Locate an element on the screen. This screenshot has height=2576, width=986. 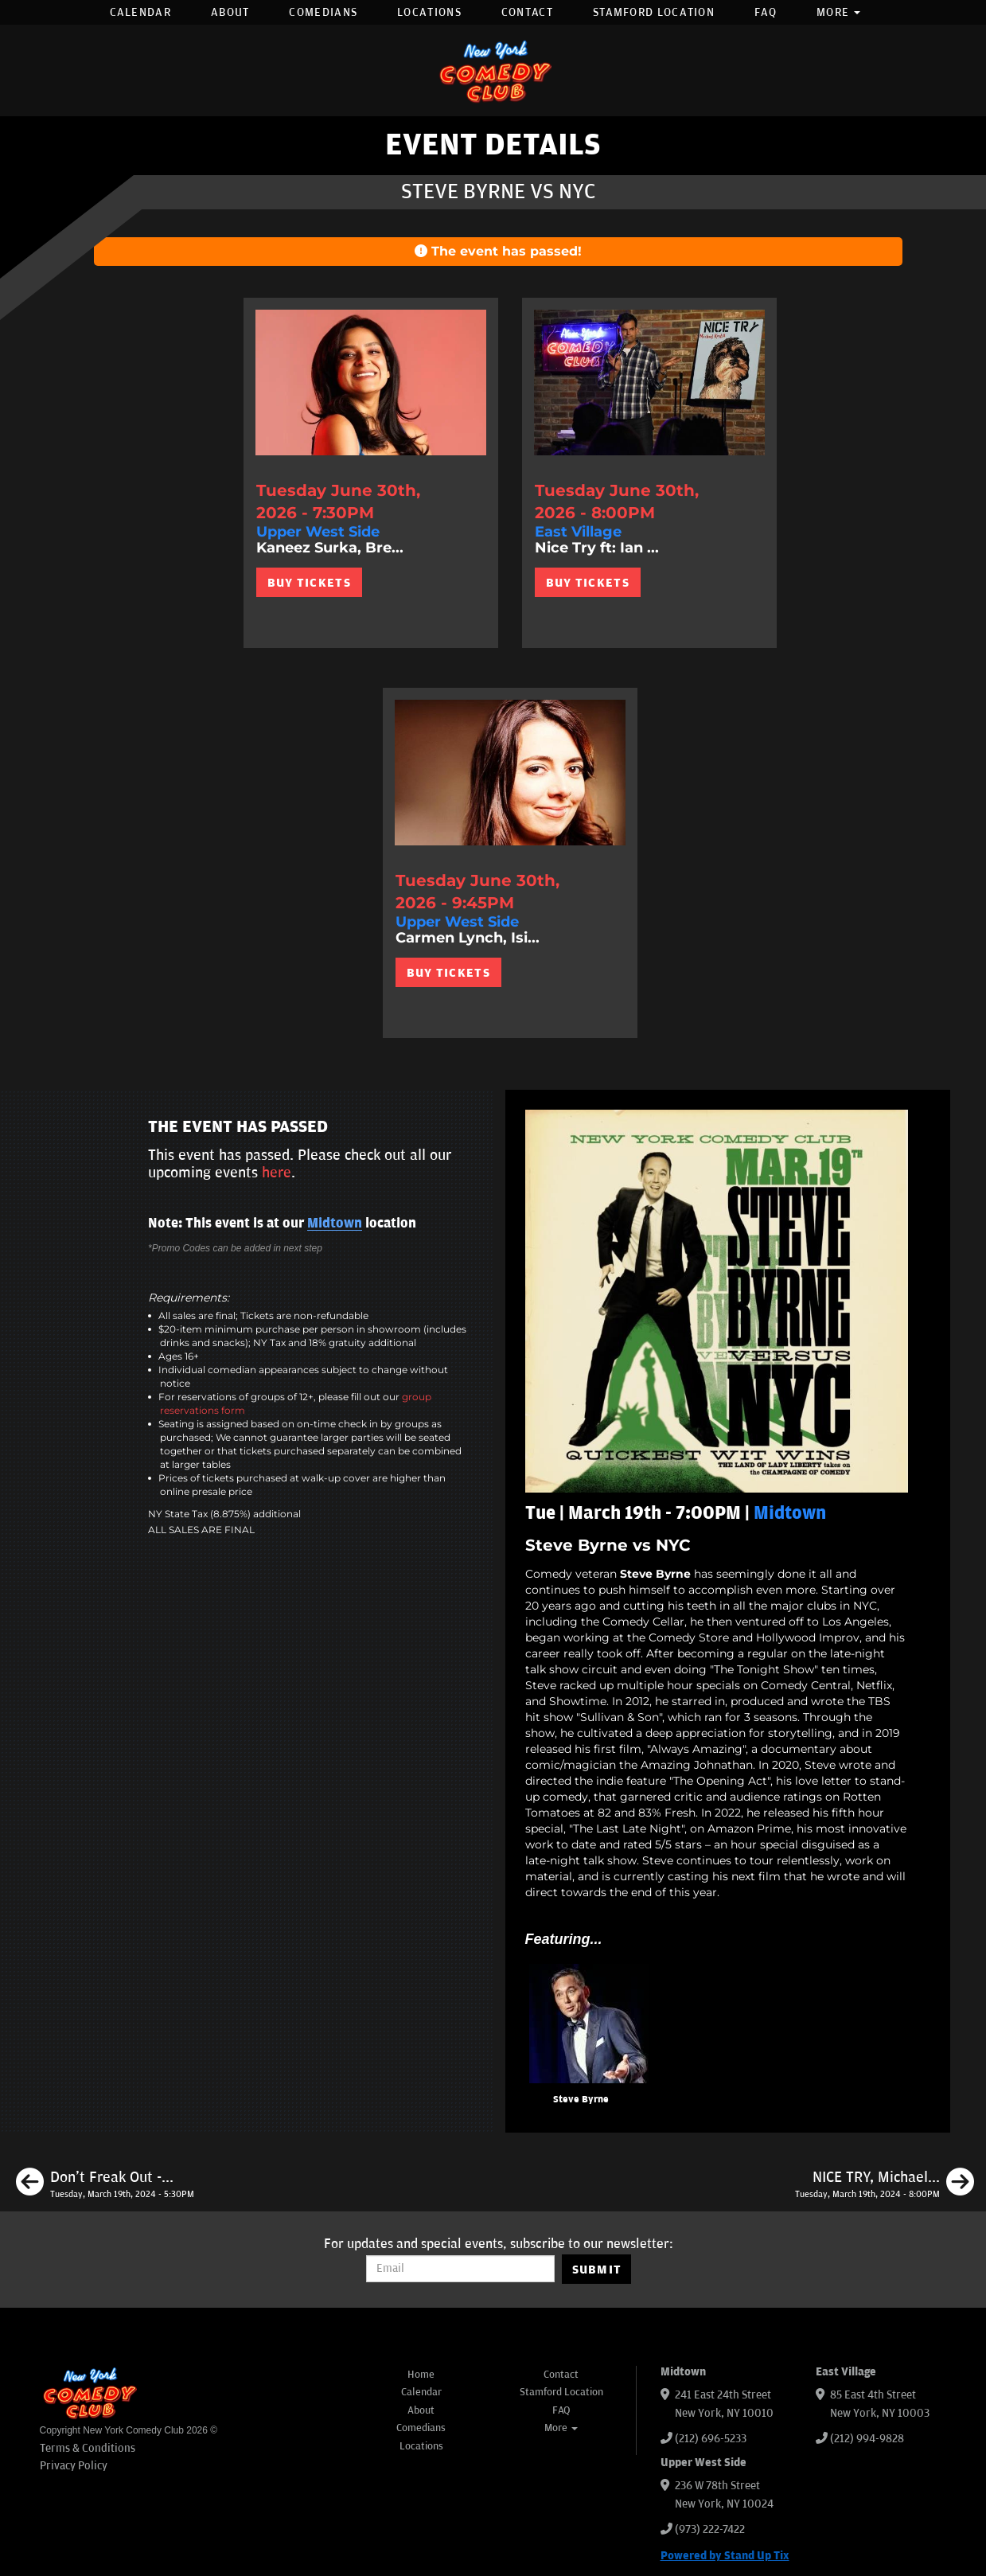
[New York Comedy Club] is located at coordinates (493, 70).